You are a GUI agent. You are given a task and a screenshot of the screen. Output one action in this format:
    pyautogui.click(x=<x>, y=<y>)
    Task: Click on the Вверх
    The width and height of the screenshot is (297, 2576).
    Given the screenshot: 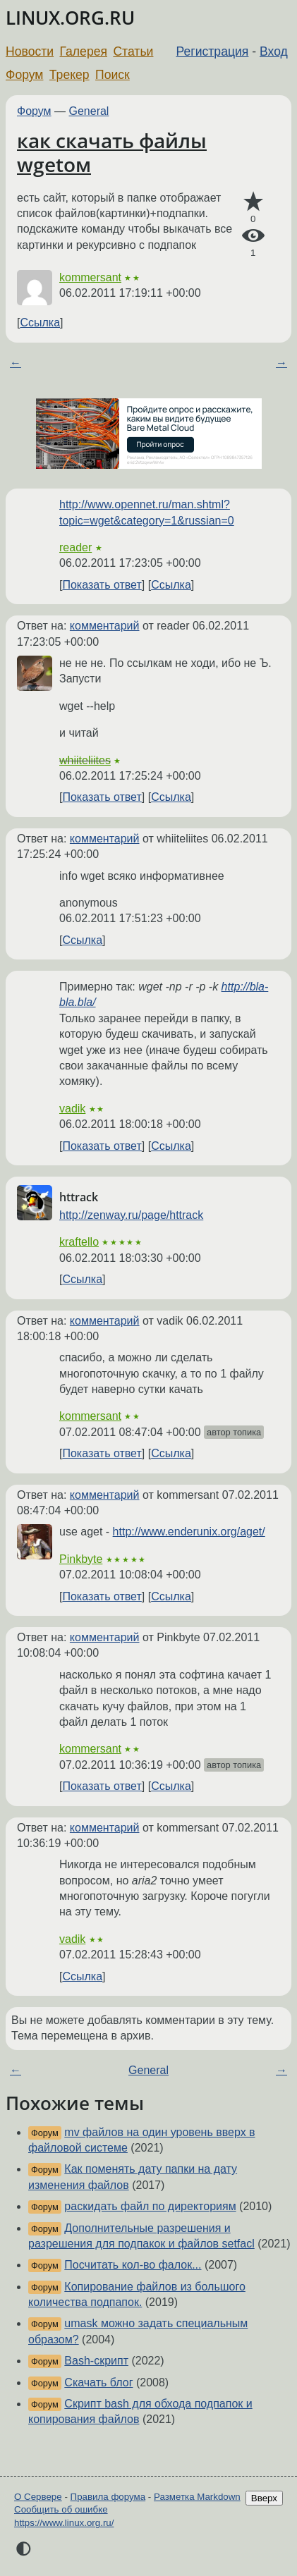 What is the action you would take?
    pyautogui.click(x=264, y=2498)
    